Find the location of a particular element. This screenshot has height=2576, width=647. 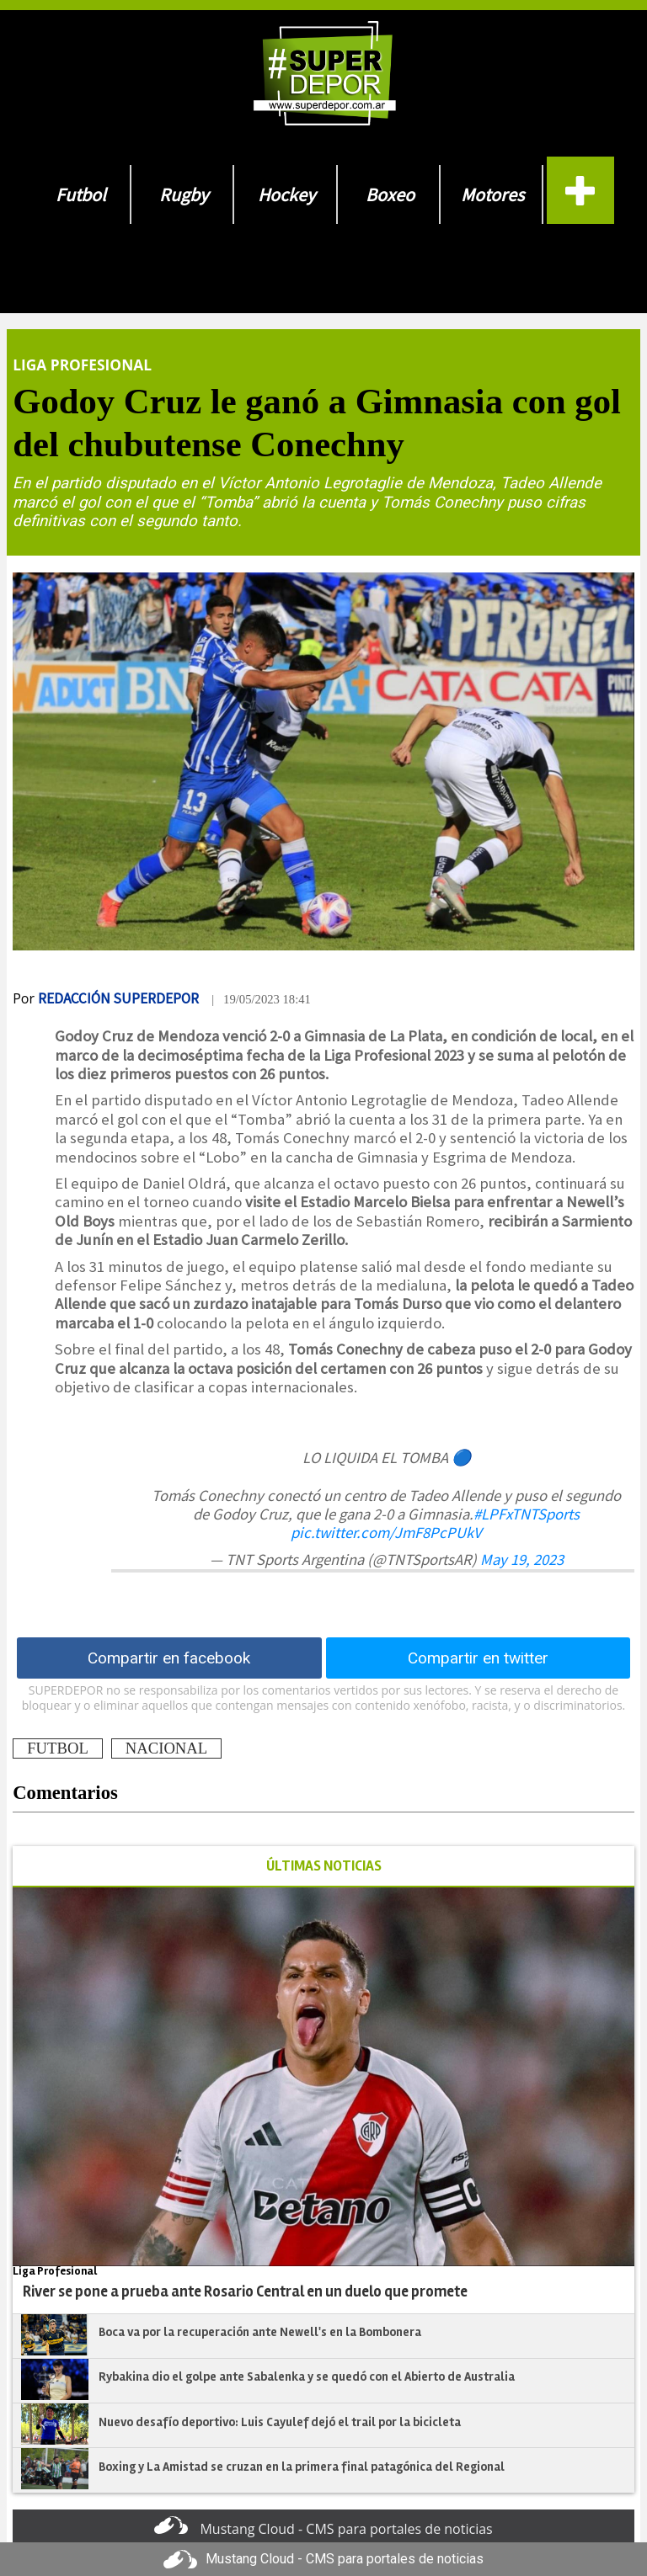

ÚLTIMAS NOTICIAS is located at coordinates (324, 1866).